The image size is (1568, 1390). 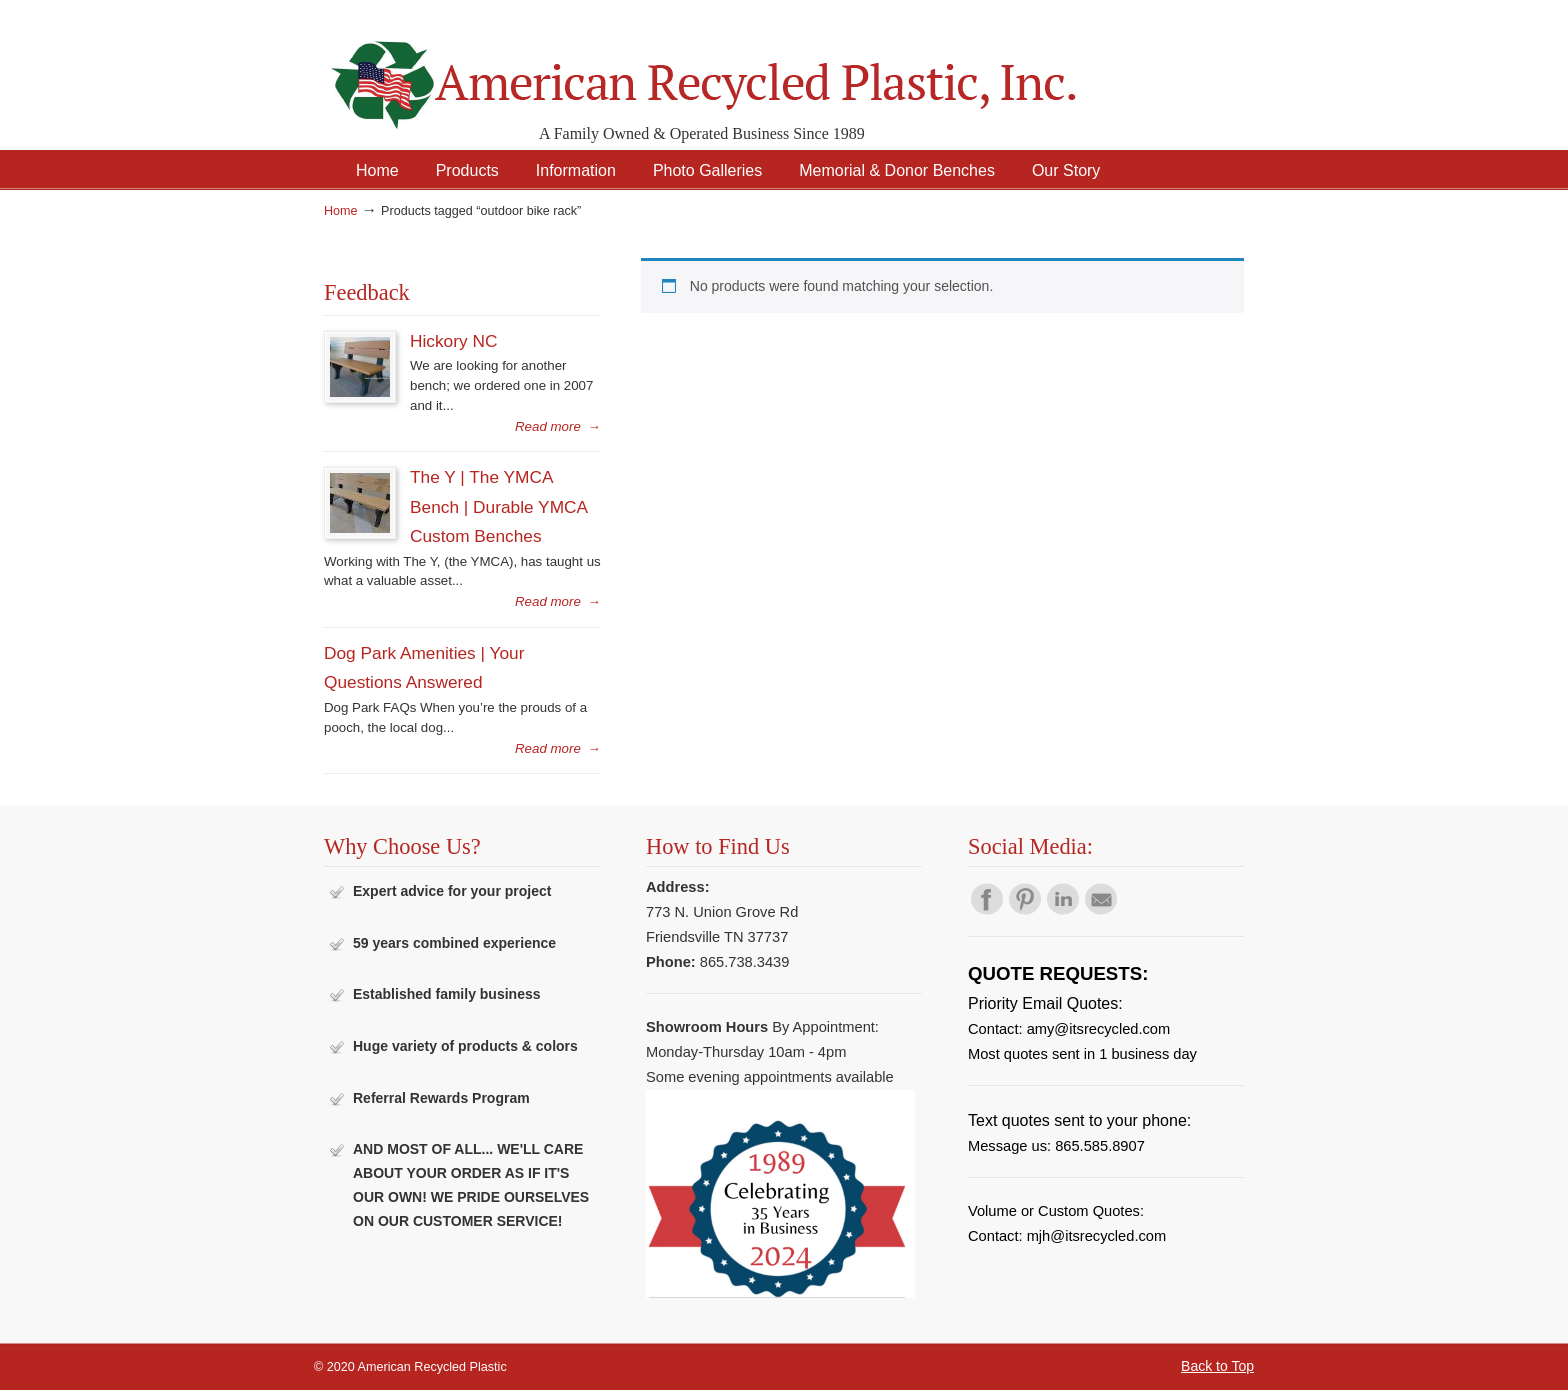 What do you see at coordinates (1217, 1366) in the screenshot?
I see `Back to Top` at bounding box center [1217, 1366].